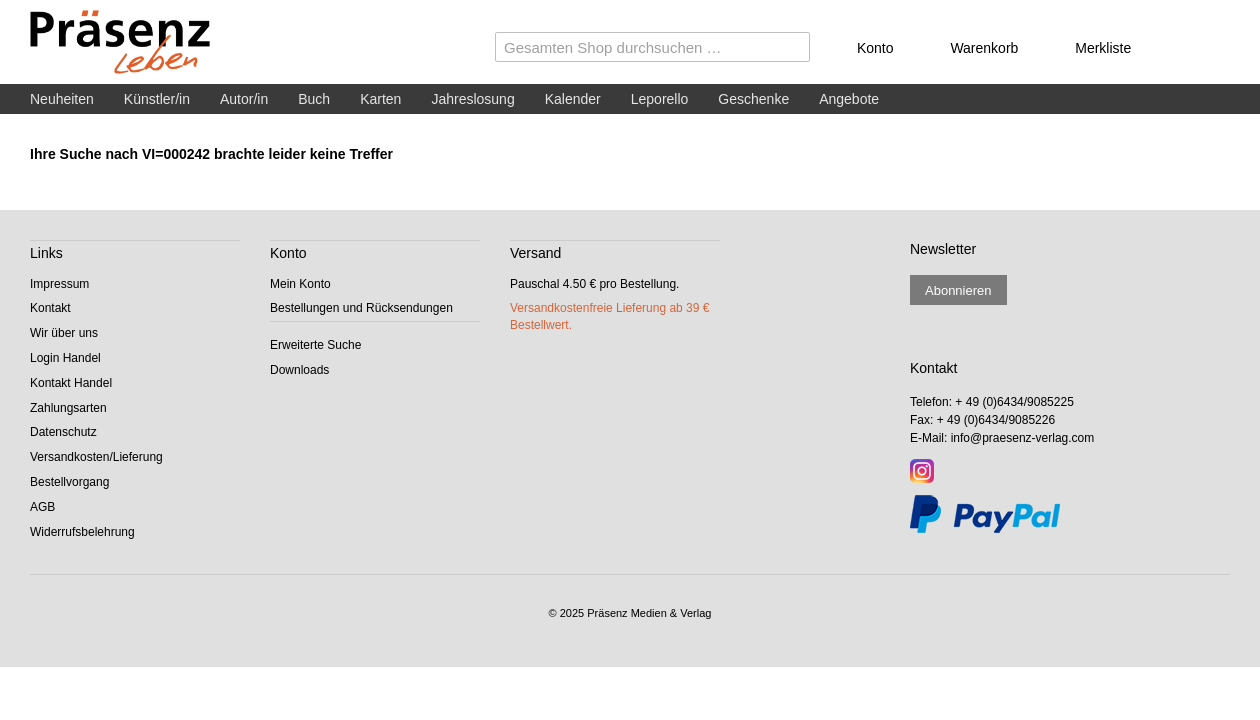  I want to click on AGB, so click(42, 507).